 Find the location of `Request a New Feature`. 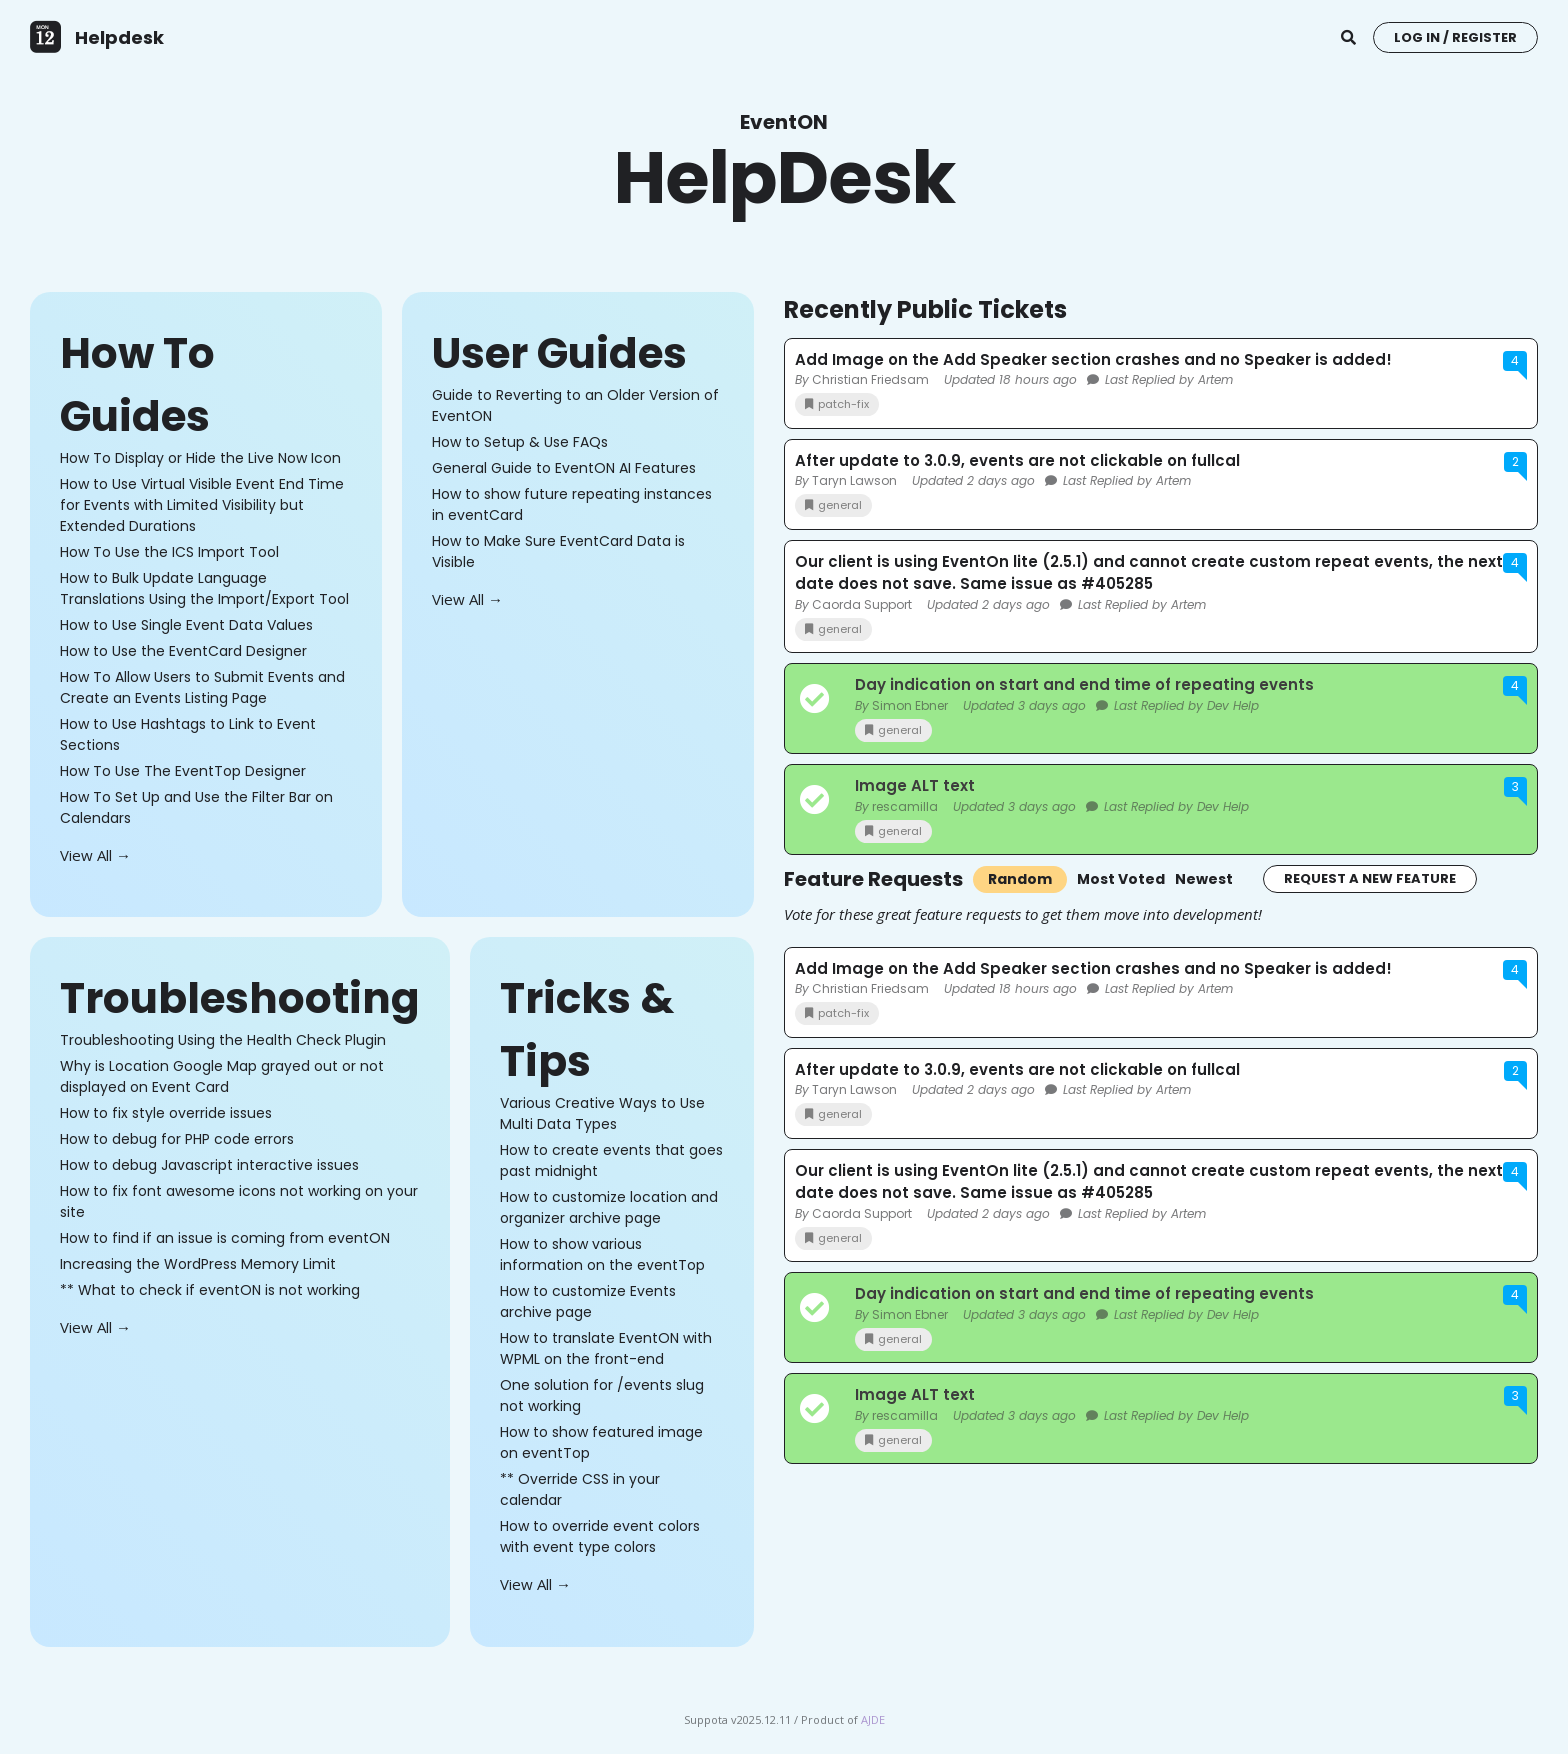

Request a New Feature is located at coordinates (1370, 878).